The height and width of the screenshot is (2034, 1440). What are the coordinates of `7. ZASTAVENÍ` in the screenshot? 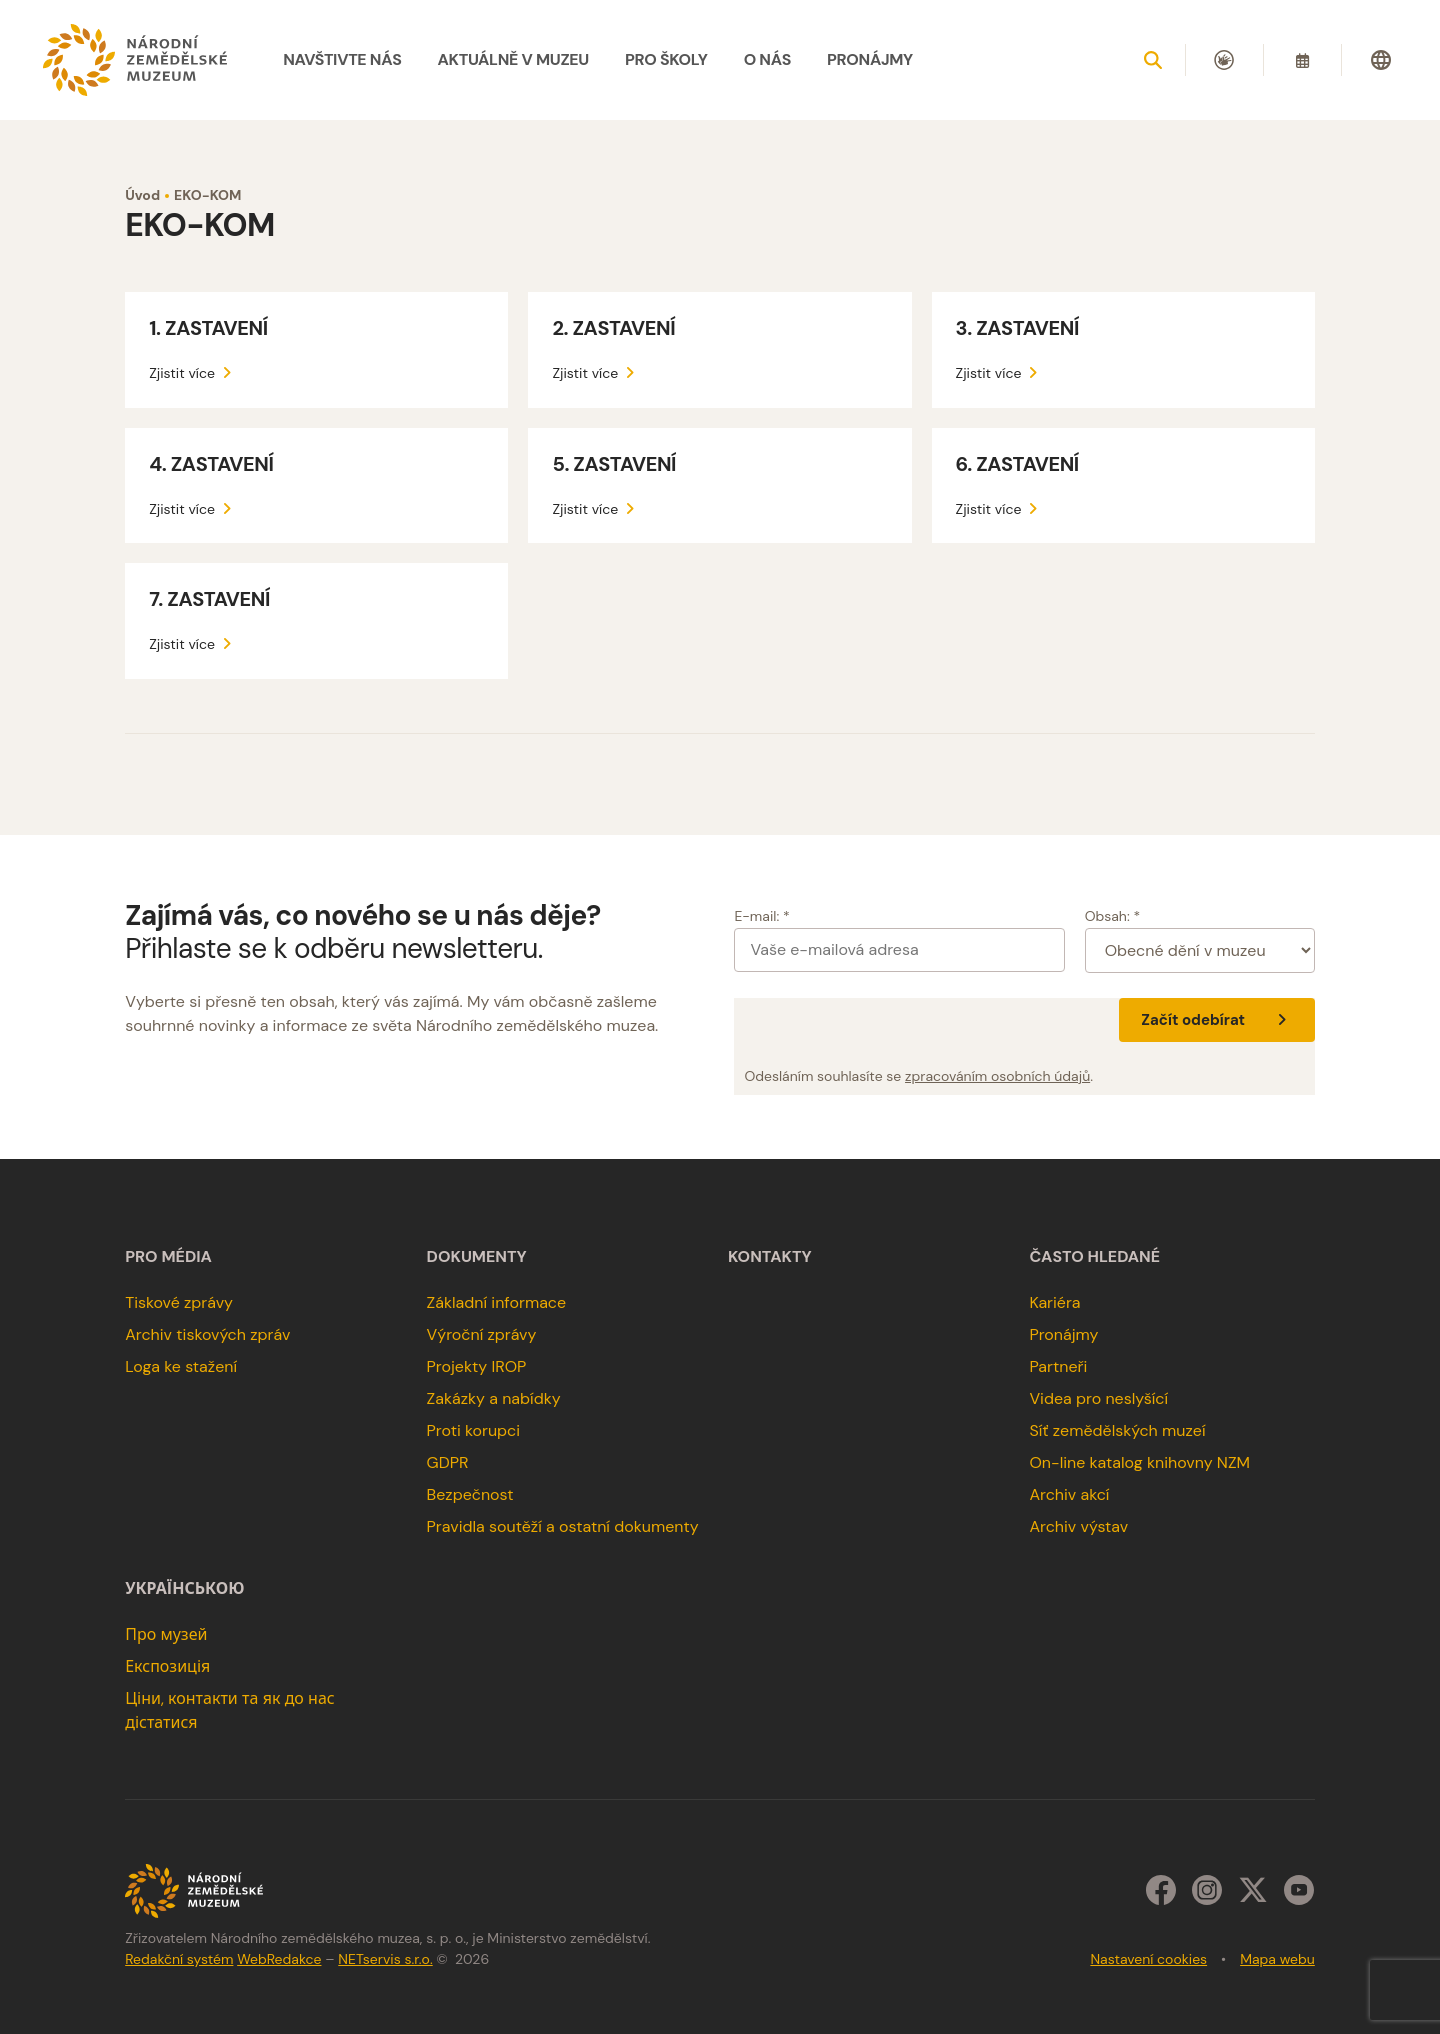 It's located at (209, 599).